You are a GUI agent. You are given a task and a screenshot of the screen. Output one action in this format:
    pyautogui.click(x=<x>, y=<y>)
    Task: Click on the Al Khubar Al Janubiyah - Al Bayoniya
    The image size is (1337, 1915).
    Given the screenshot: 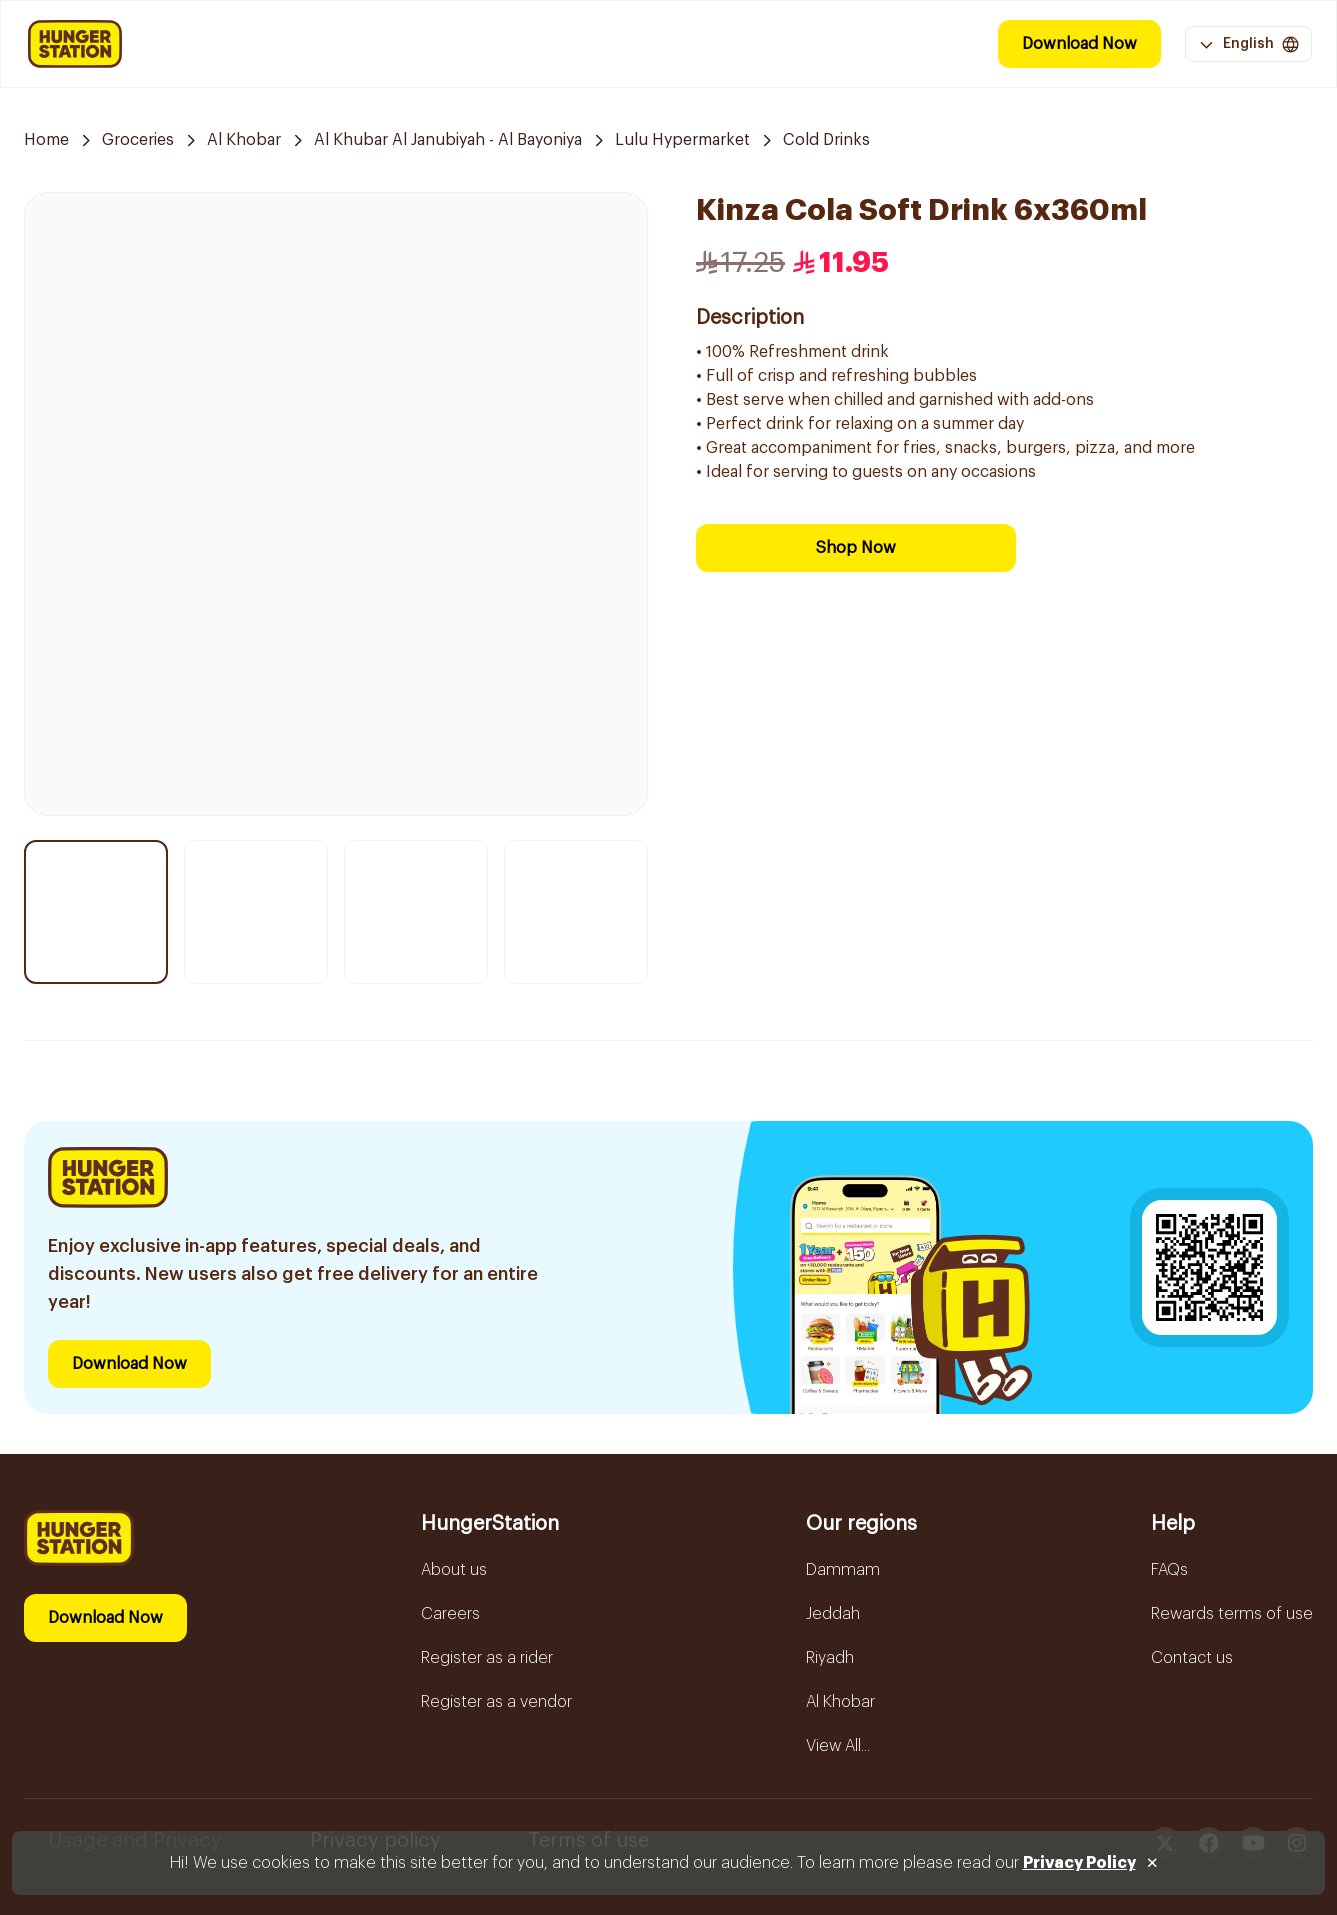 What is the action you would take?
    pyautogui.click(x=448, y=140)
    